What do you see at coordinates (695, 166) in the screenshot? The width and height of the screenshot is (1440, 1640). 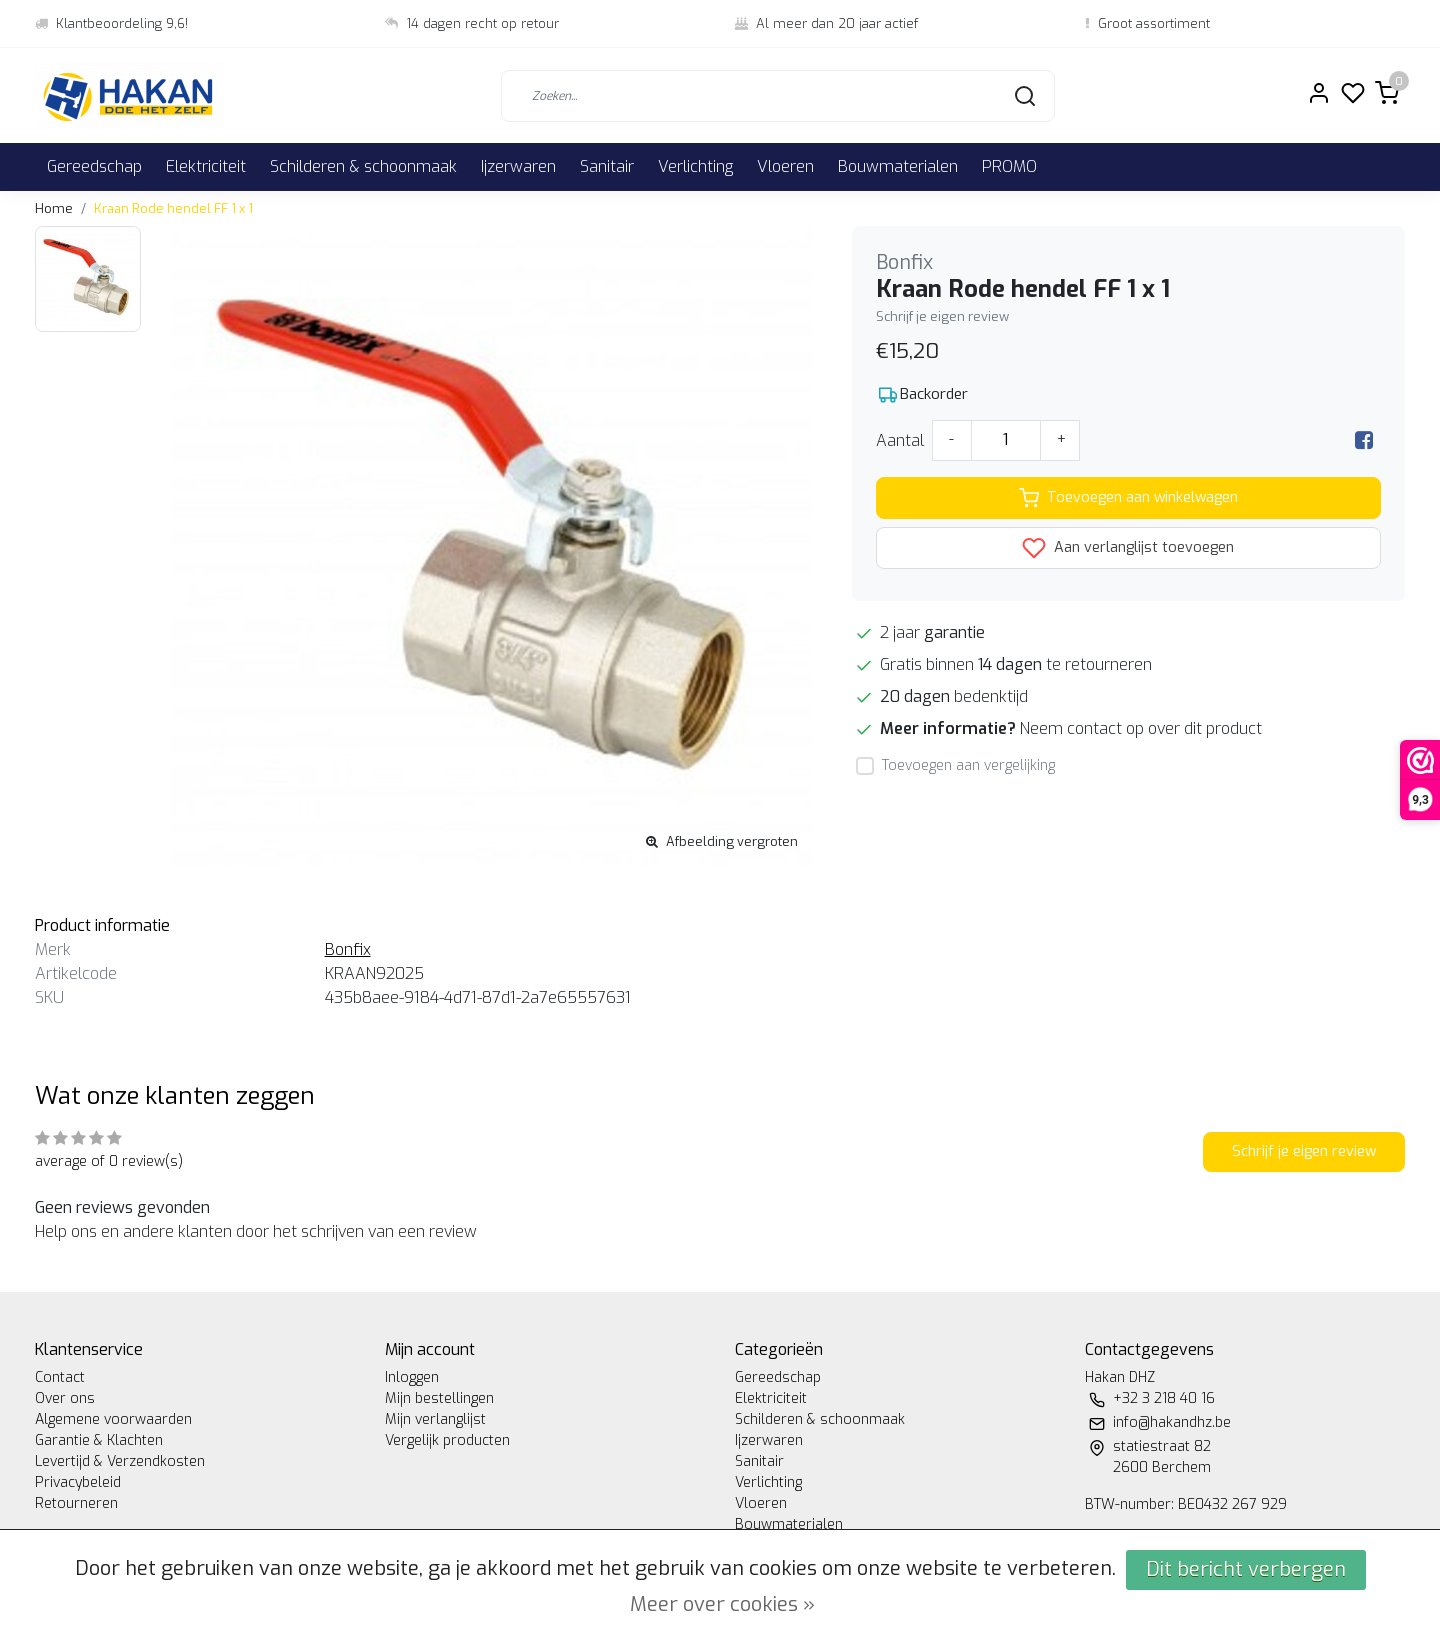 I see `Verlichting` at bounding box center [695, 166].